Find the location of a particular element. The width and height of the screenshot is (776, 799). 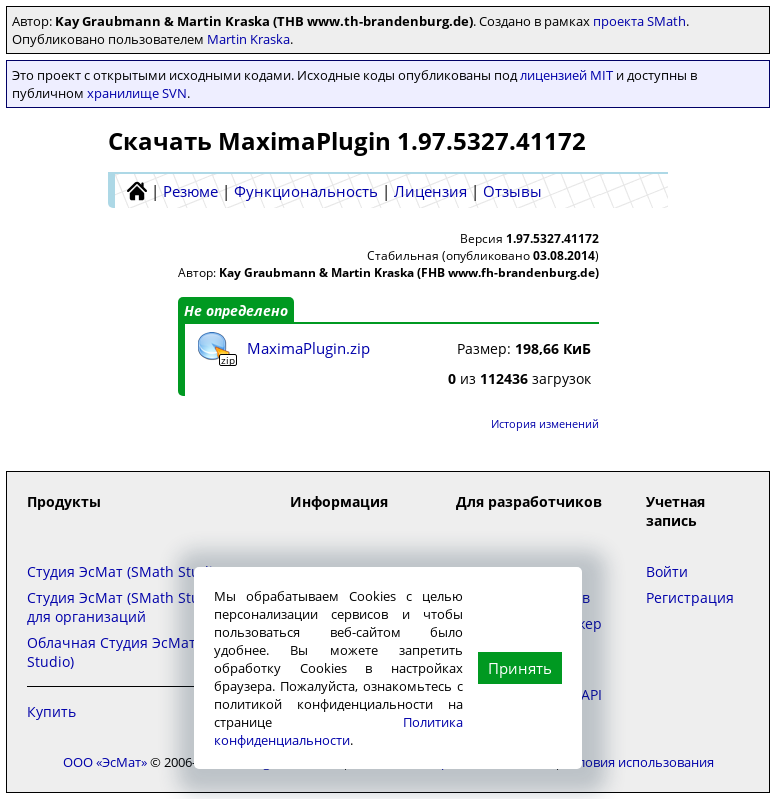

Условия использования is located at coordinates (639, 762).